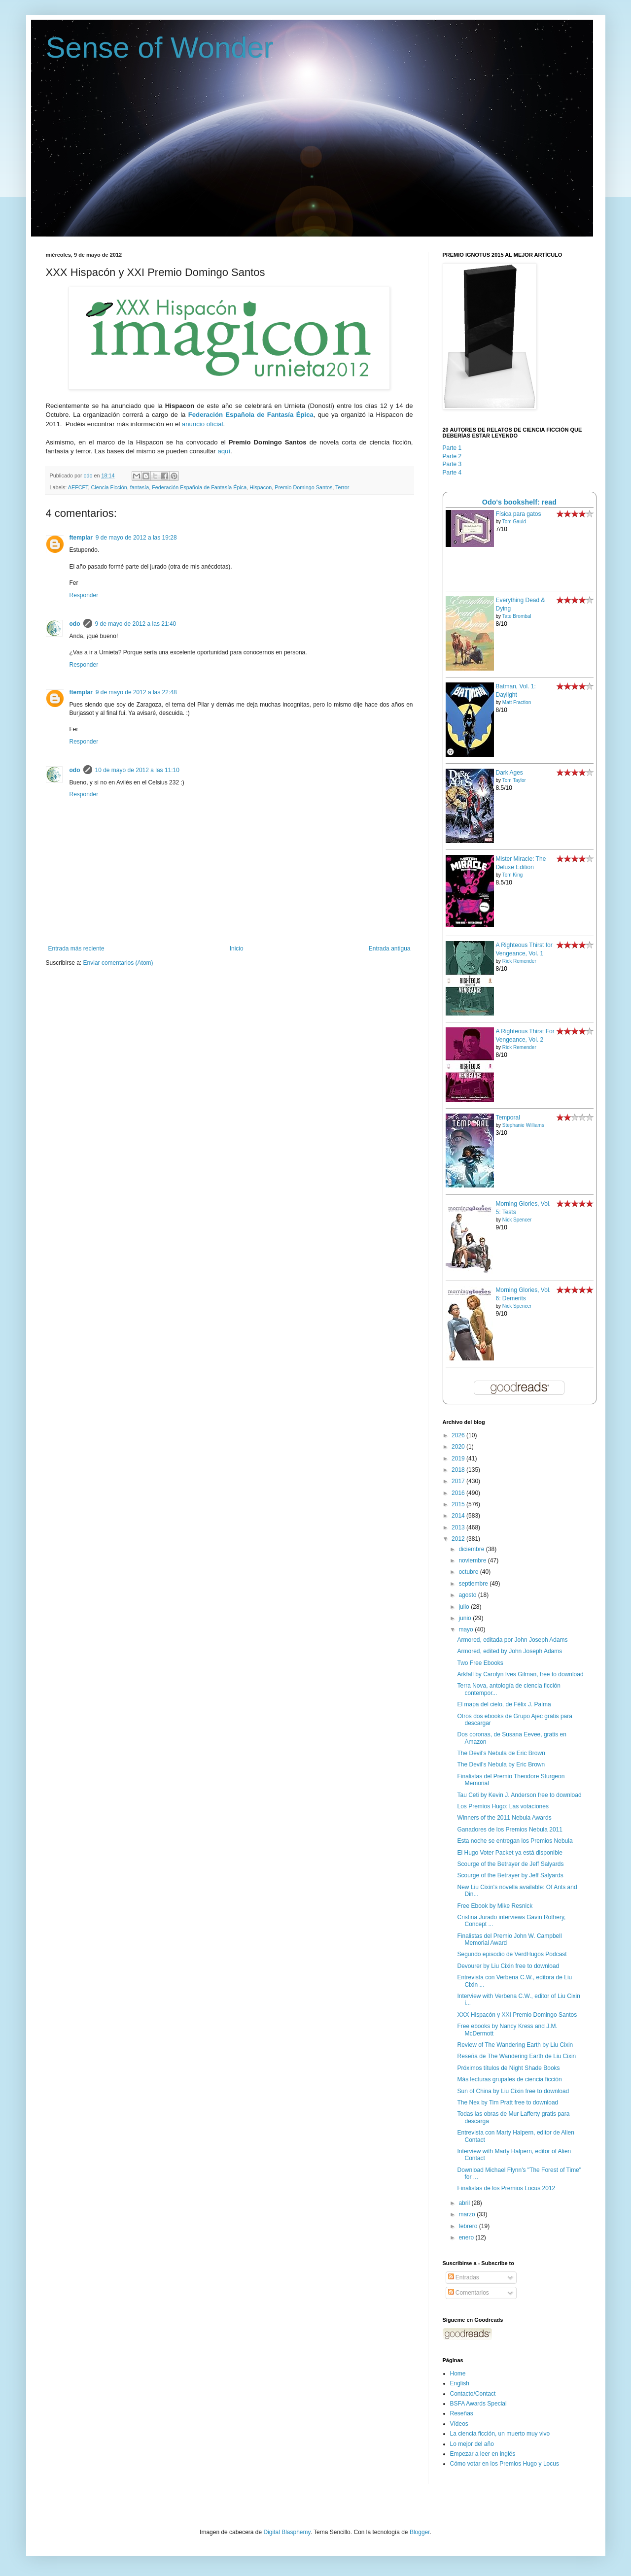 Image resolution: width=631 pixels, height=2576 pixels. What do you see at coordinates (510, 1875) in the screenshot?
I see `Scourge of the Betrayer by Jeff Salyards` at bounding box center [510, 1875].